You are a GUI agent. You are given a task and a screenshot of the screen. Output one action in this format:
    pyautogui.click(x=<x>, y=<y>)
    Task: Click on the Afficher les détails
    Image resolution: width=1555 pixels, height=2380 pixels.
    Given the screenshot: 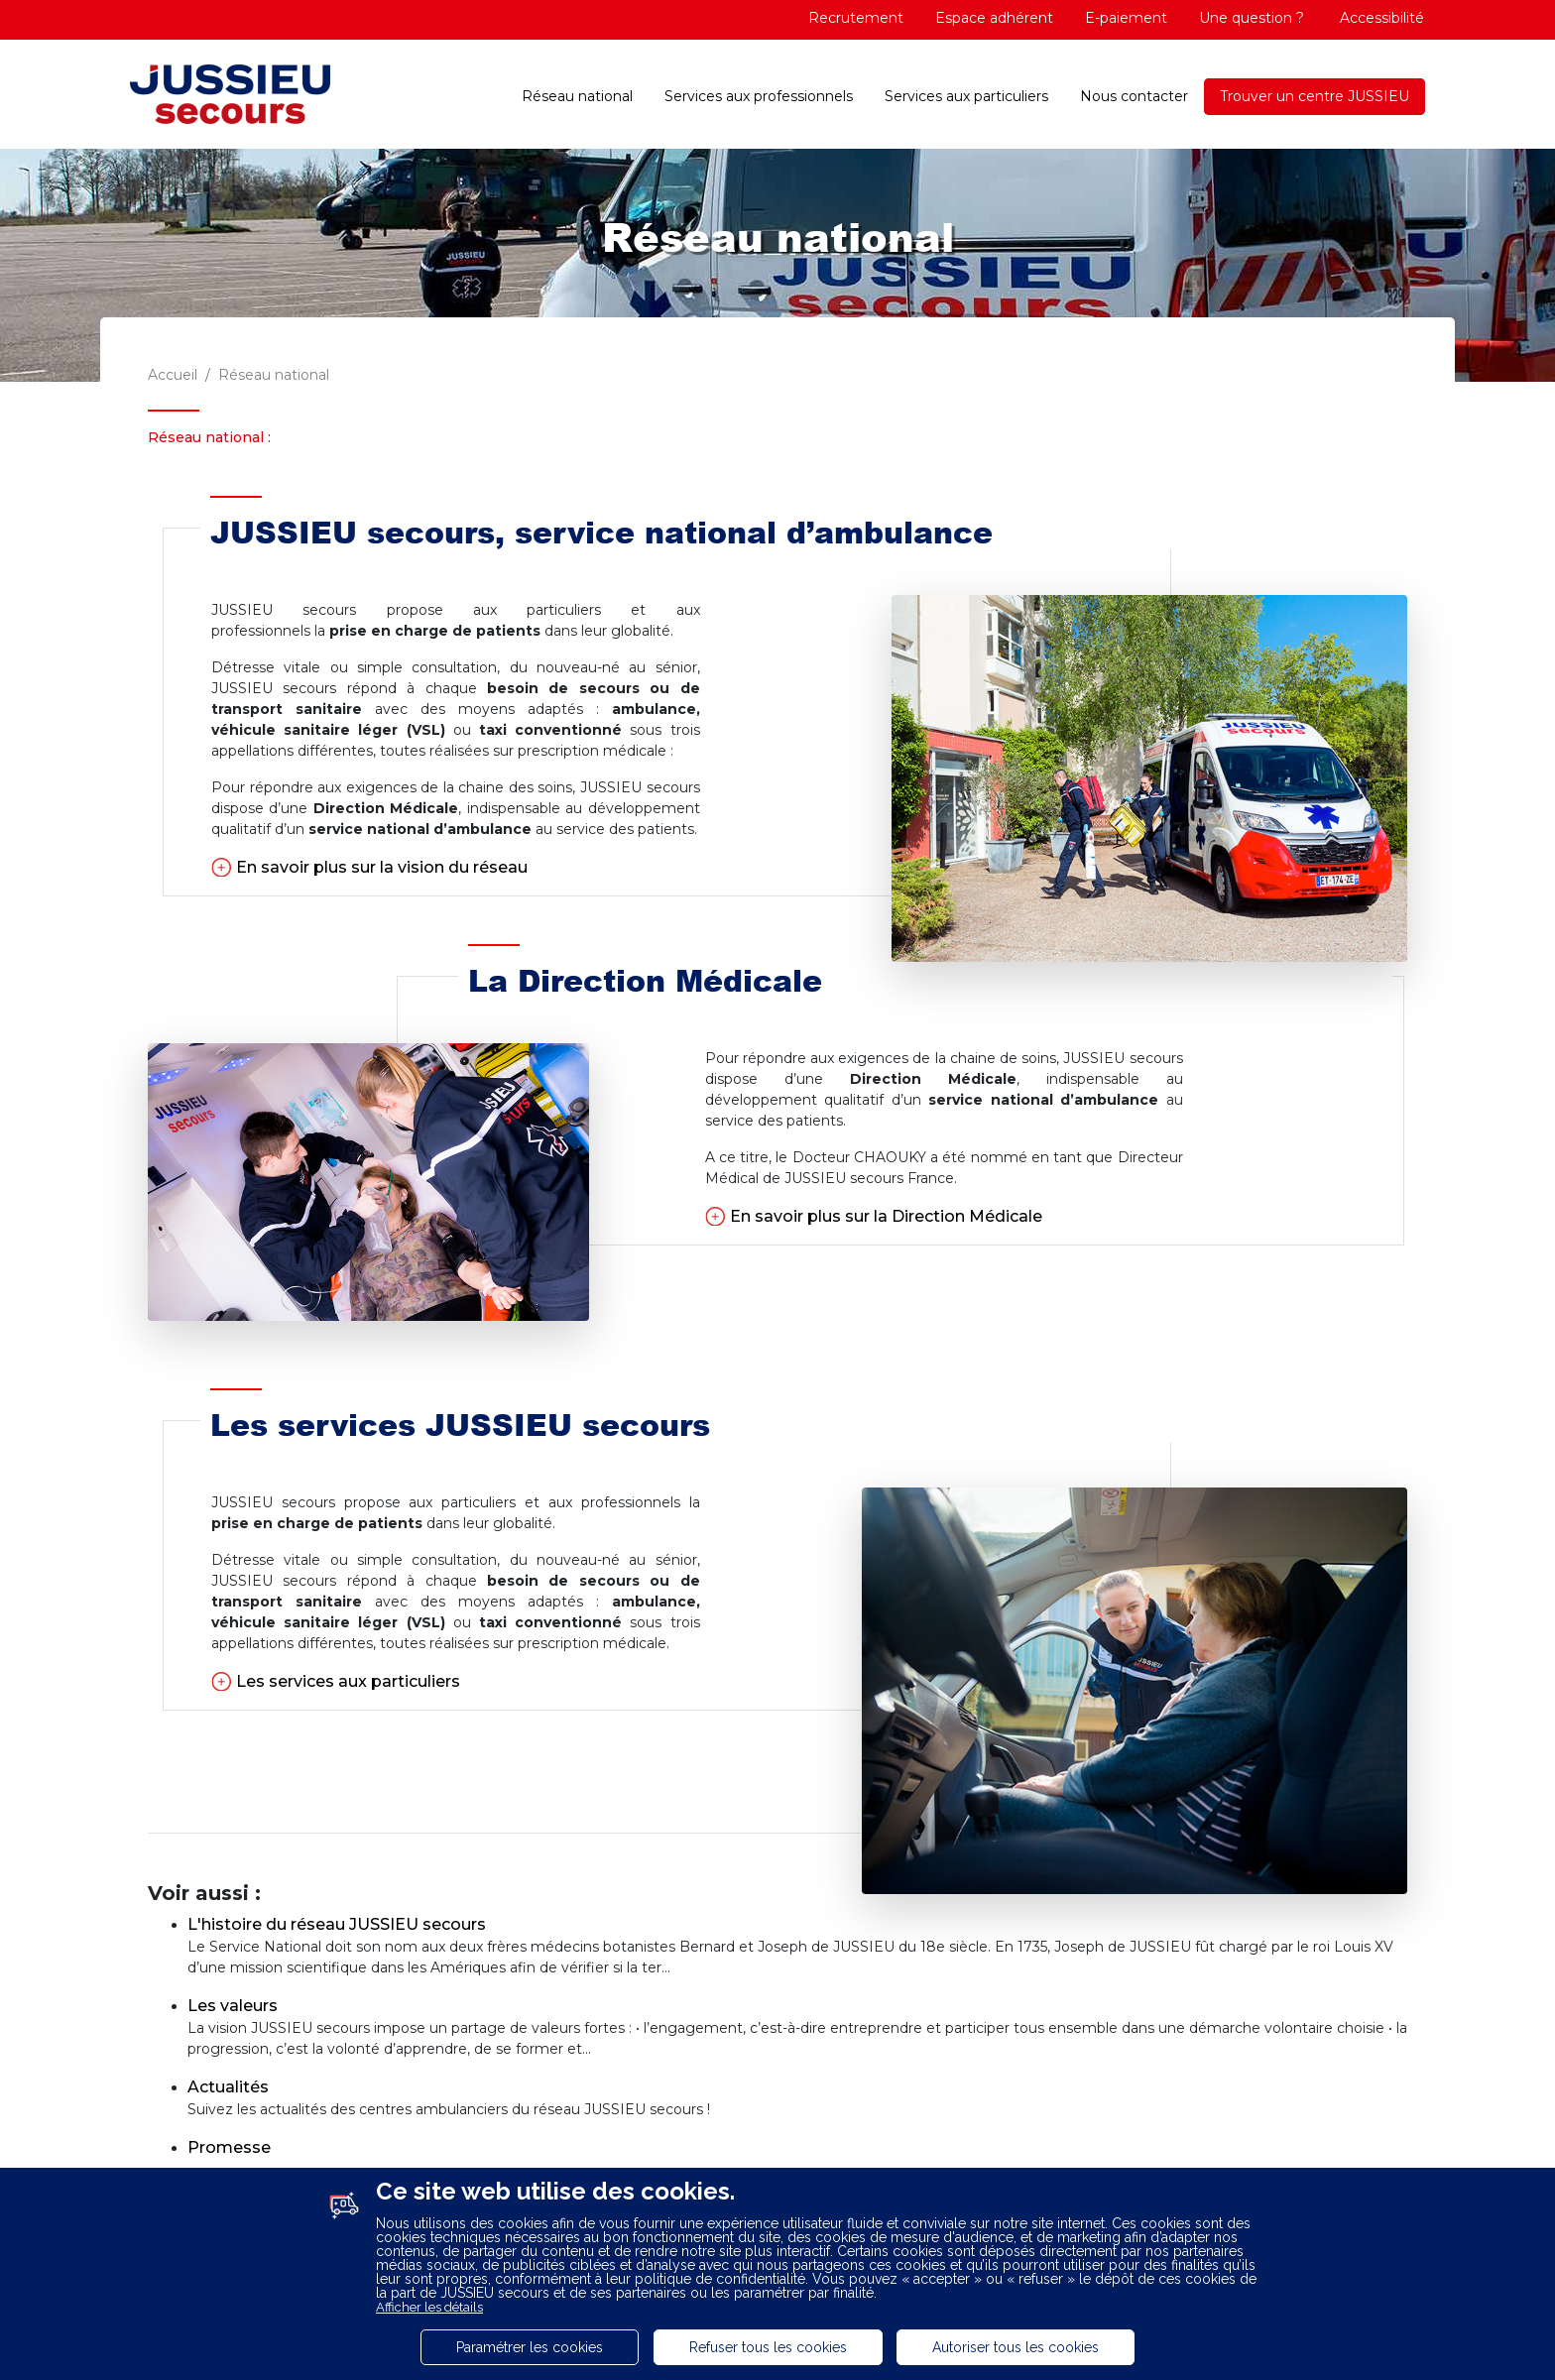 What is the action you would take?
    pyautogui.click(x=429, y=2307)
    